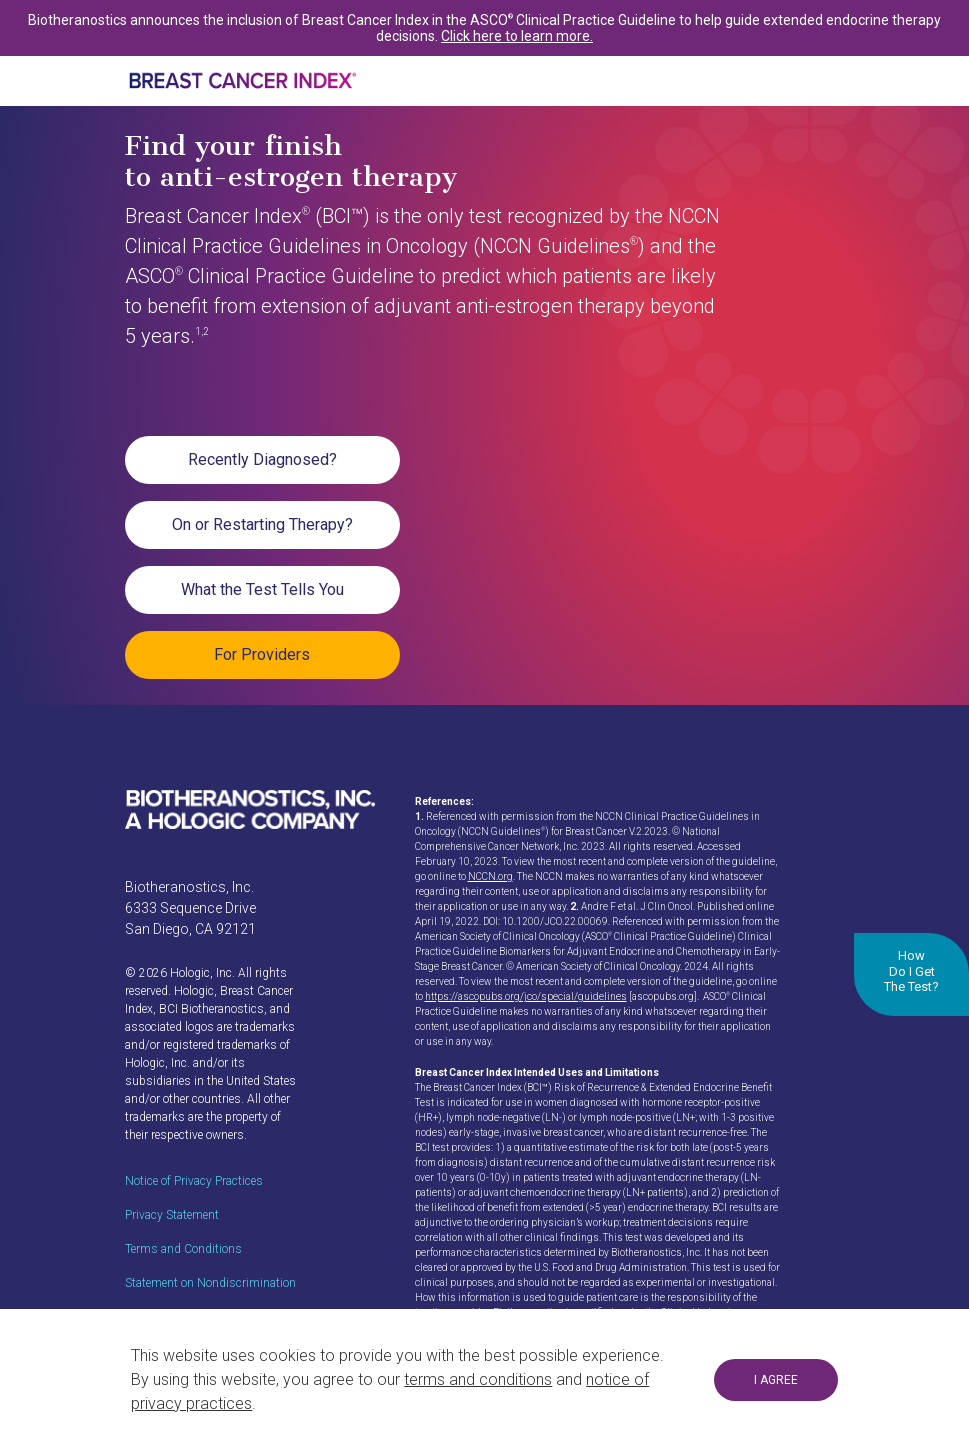 This screenshot has width=969, height=1451. Describe the element at coordinates (911, 971) in the screenshot. I see `How Do I Get The Test?` at that location.